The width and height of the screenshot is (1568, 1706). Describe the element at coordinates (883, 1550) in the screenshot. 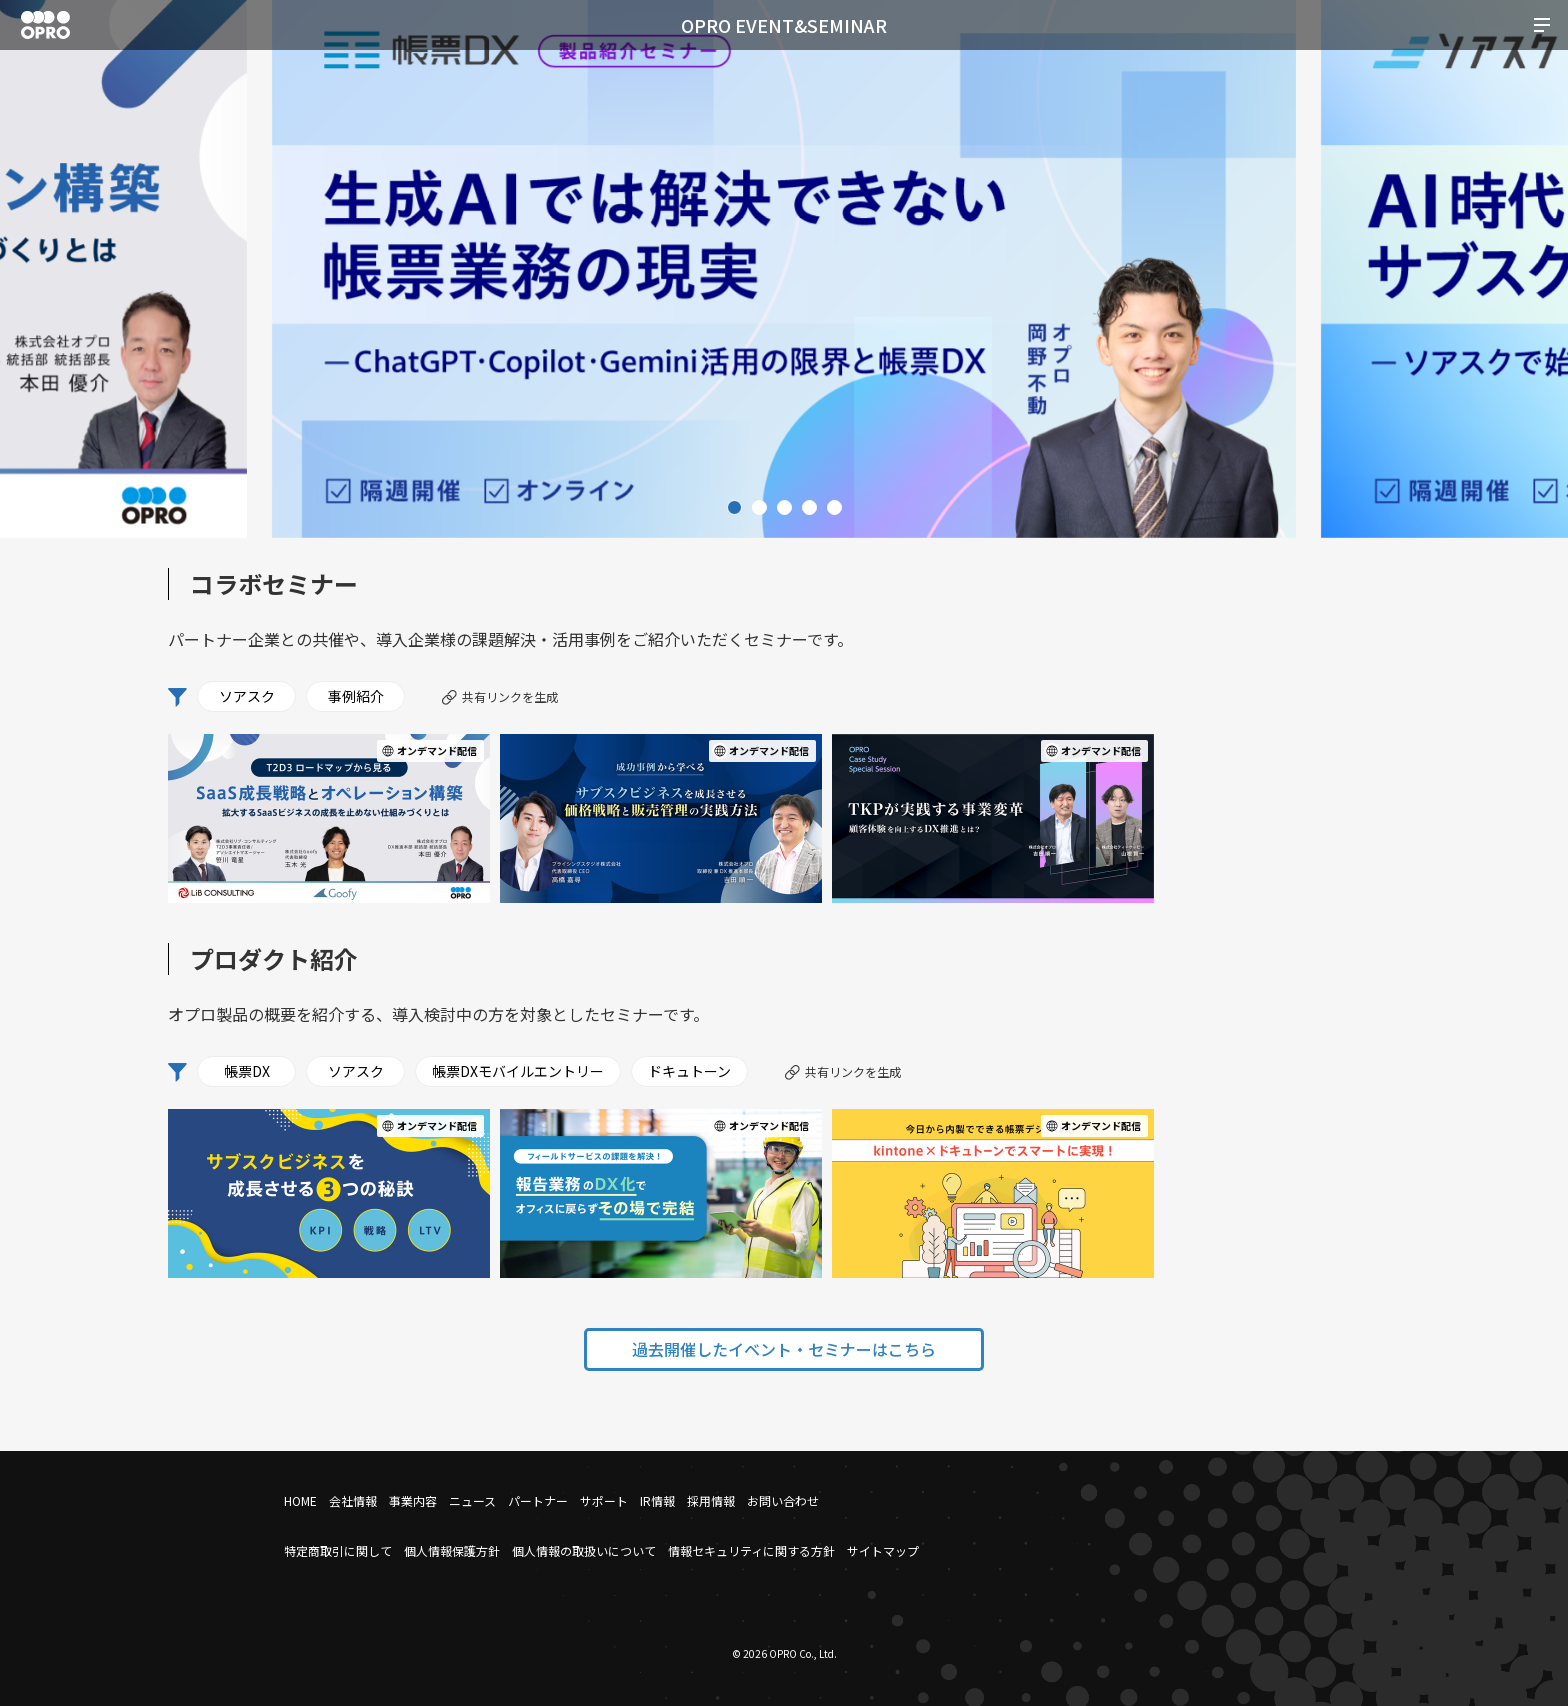

I see `サイトマップ` at that location.